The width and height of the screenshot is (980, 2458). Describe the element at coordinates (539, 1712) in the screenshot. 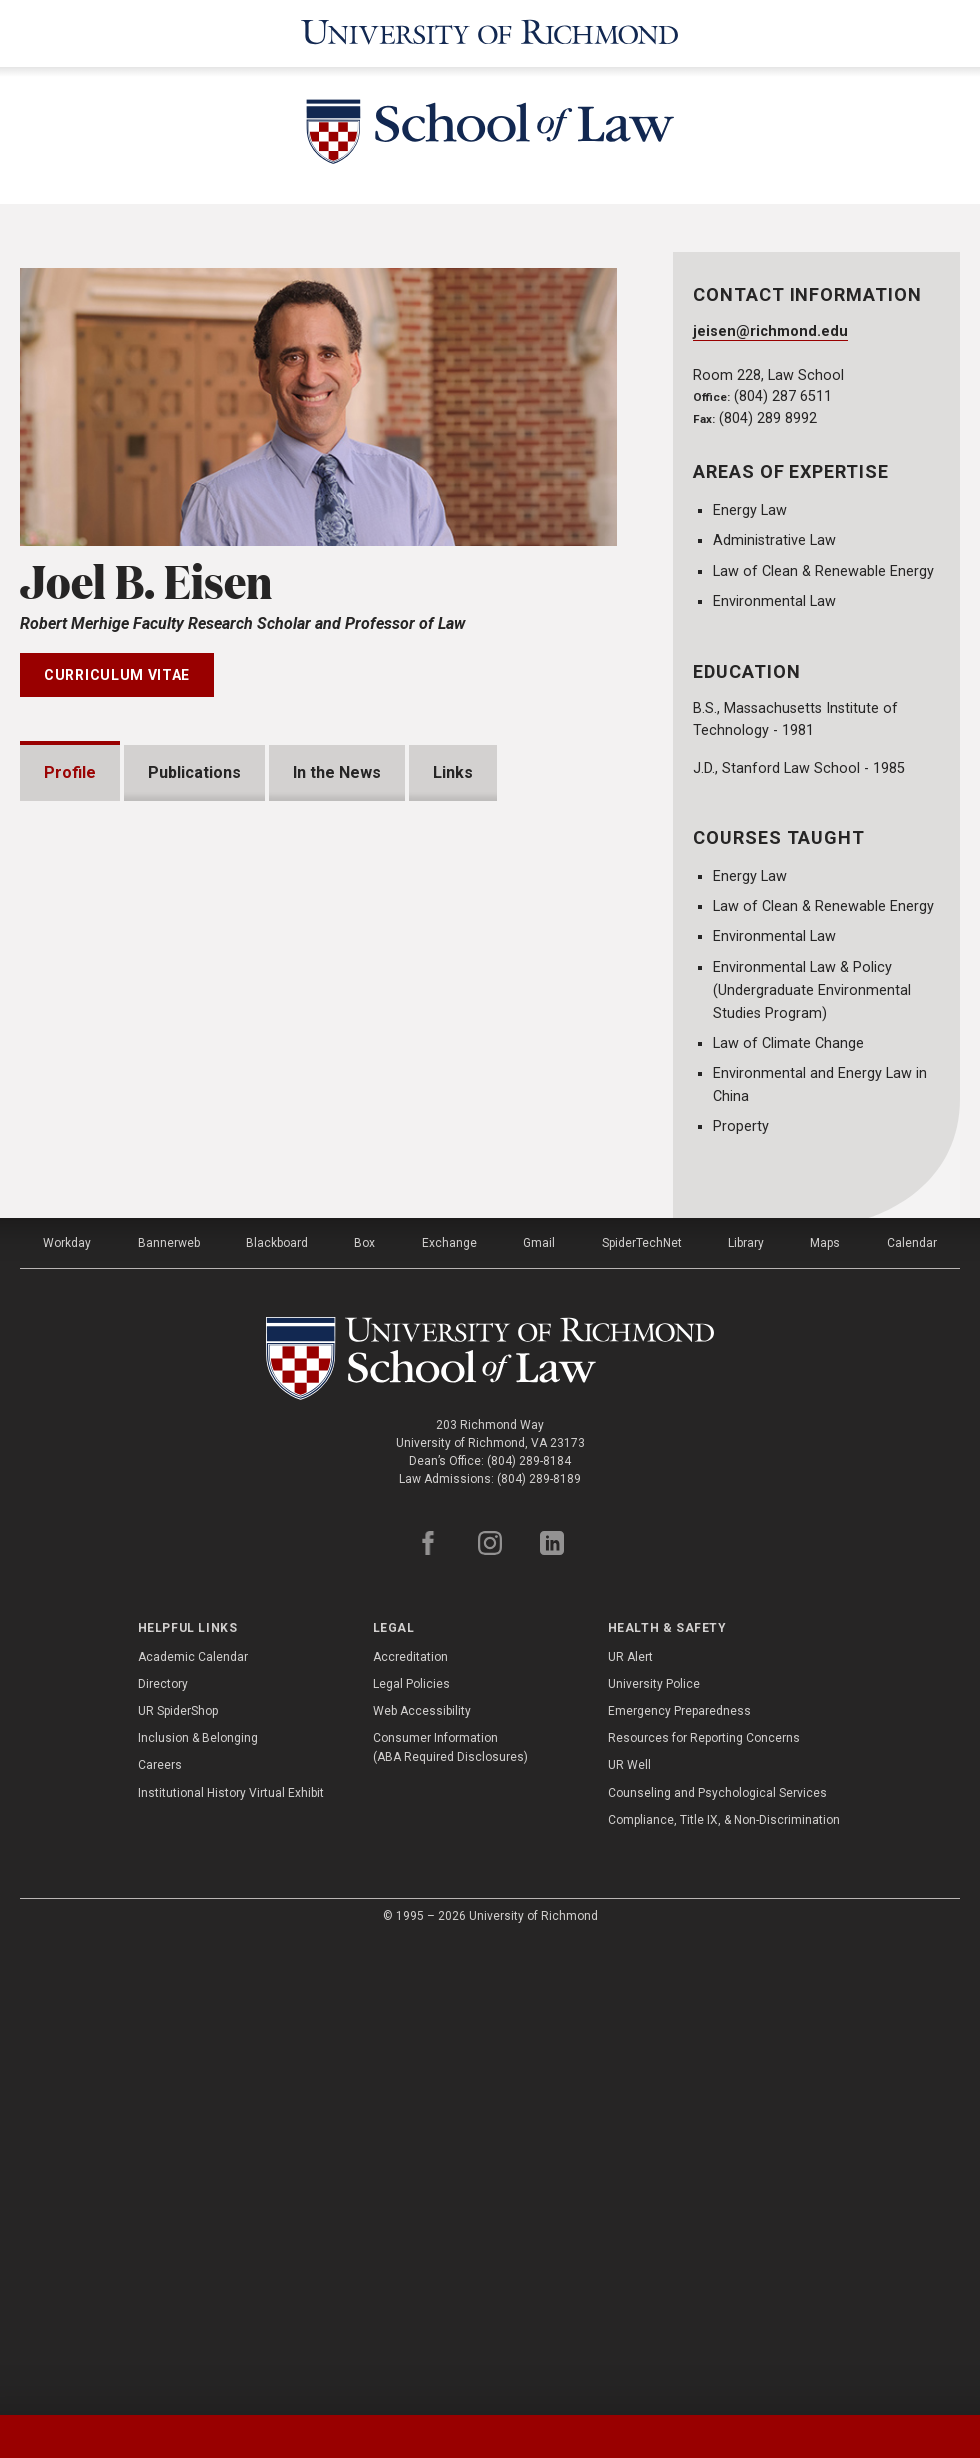

I see `Gmail` at that location.